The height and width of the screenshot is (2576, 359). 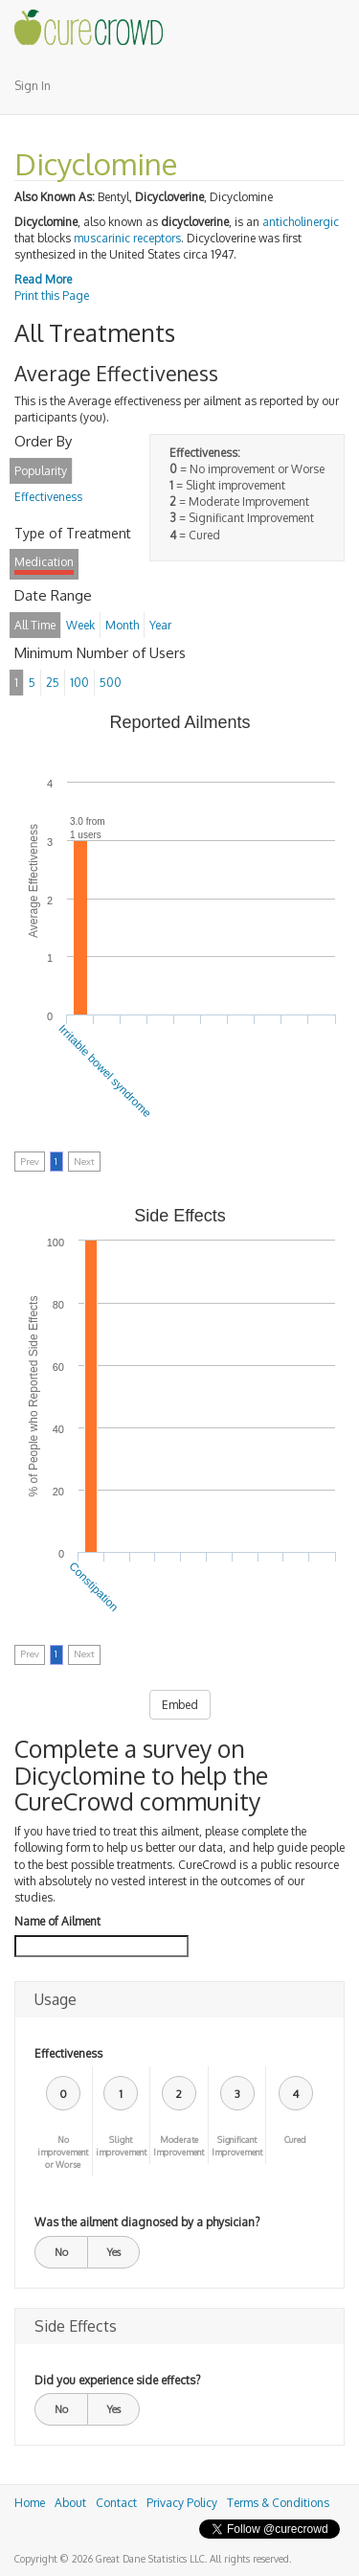 I want to click on Sign In, so click(x=32, y=86).